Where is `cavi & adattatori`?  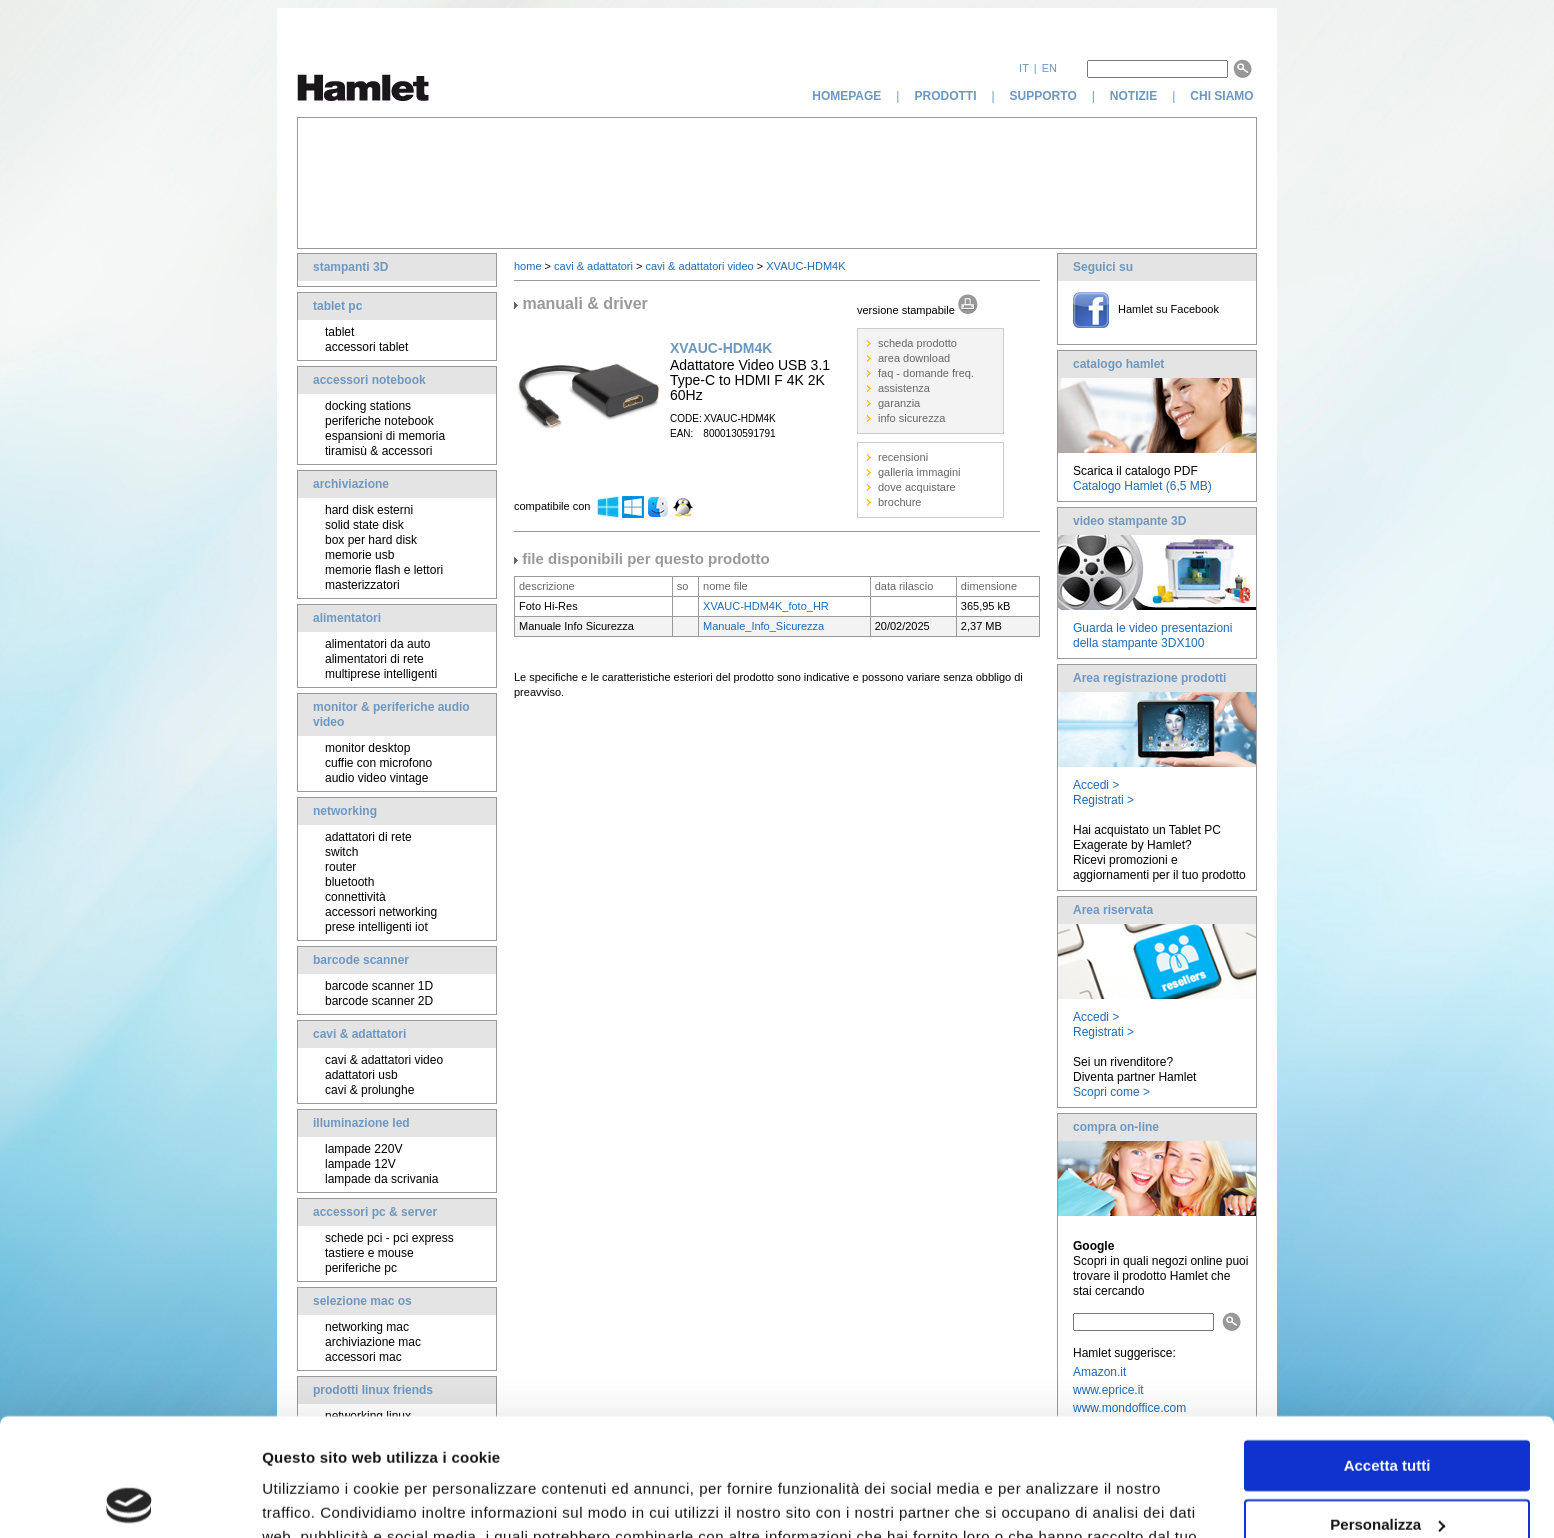
cavi & adattatori is located at coordinates (359, 1034).